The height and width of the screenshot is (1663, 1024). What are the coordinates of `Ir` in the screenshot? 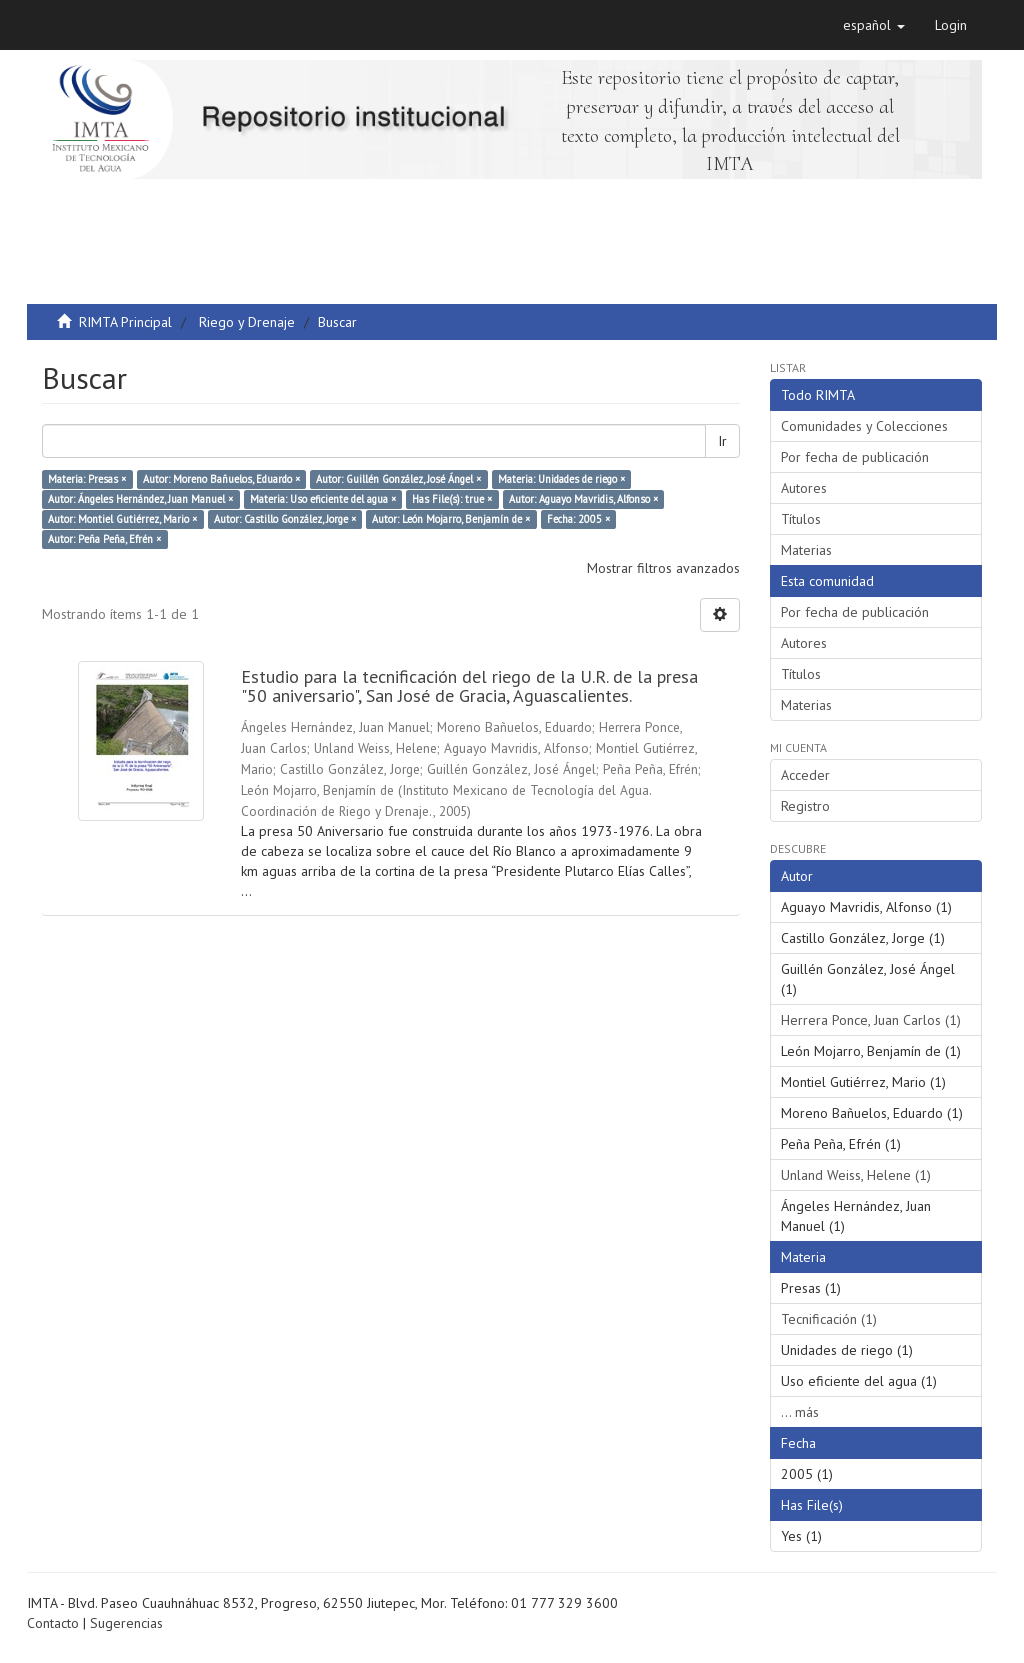 It's located at (722, 441).